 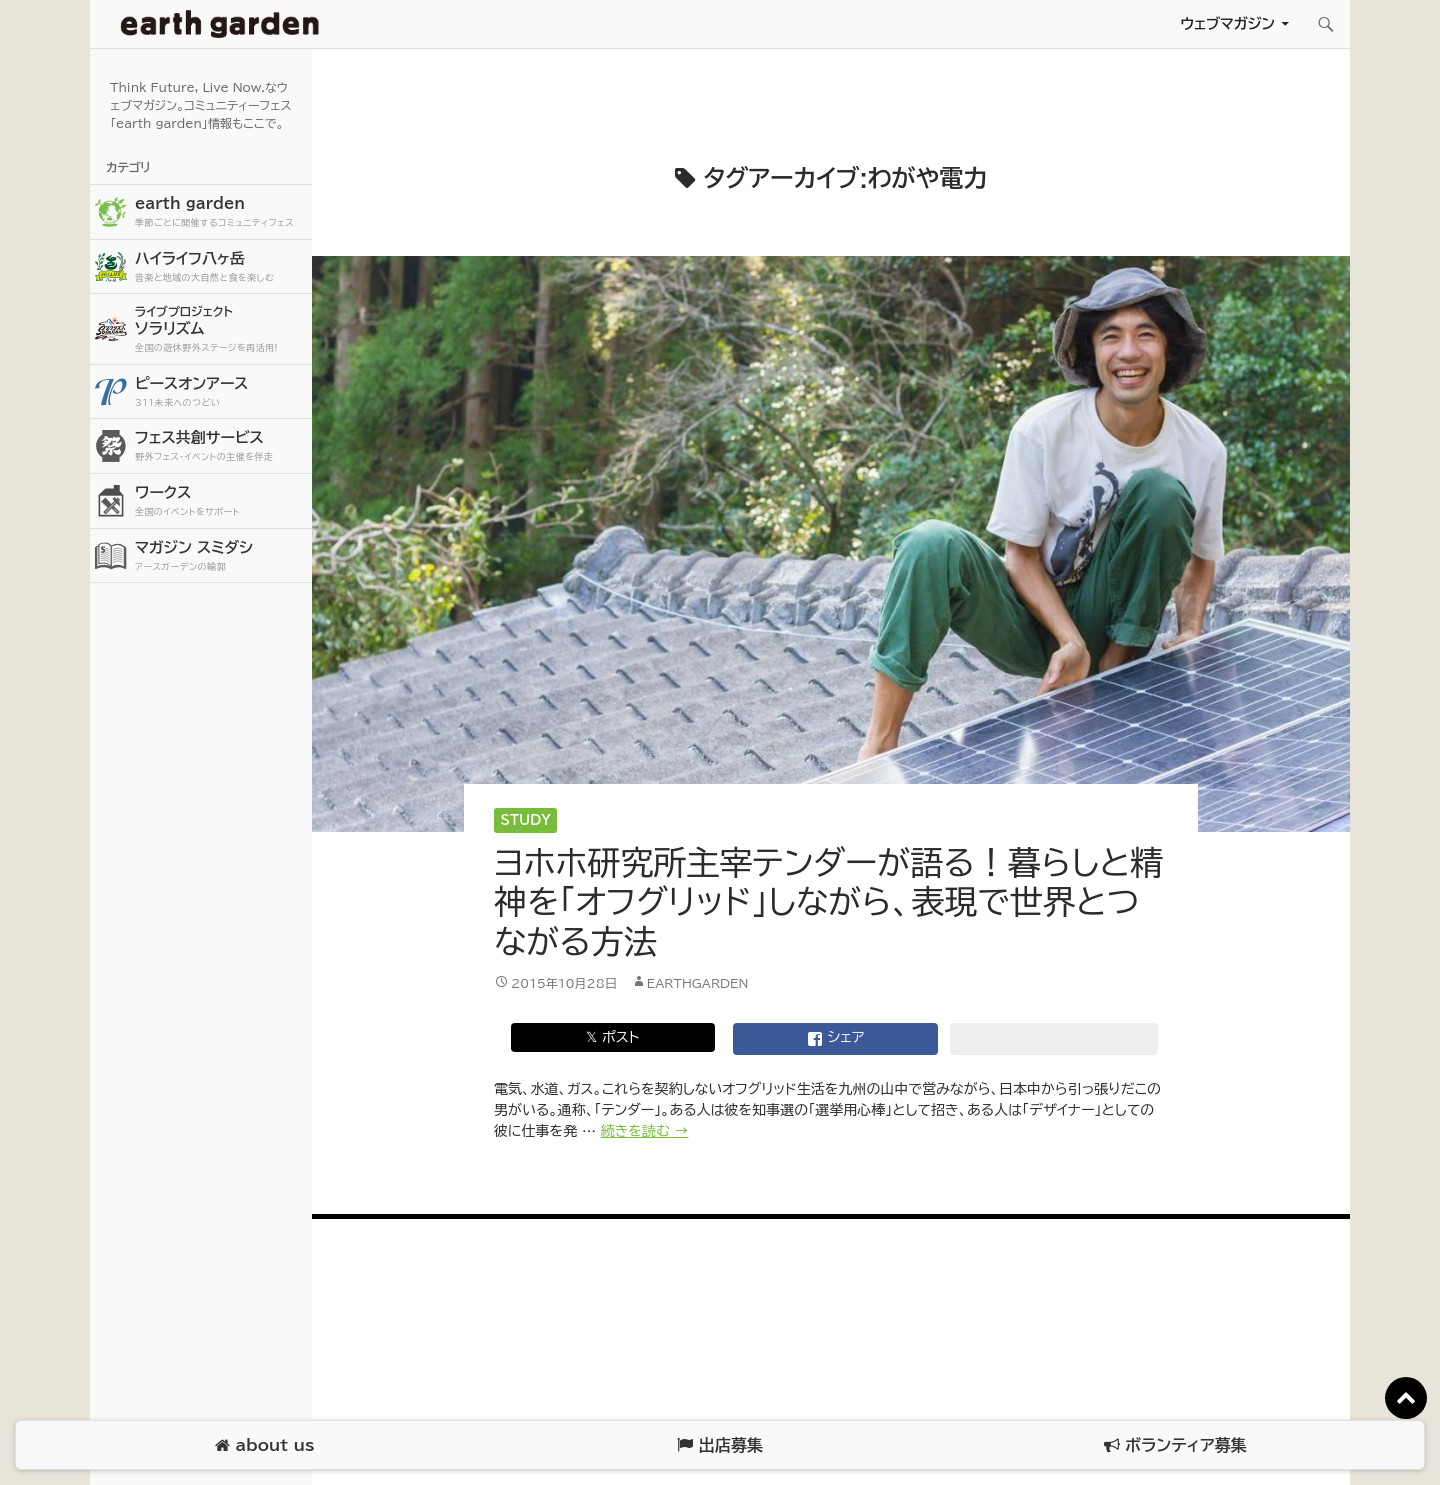 I want to click on ピースオンアース, so click(x=221, y=392).